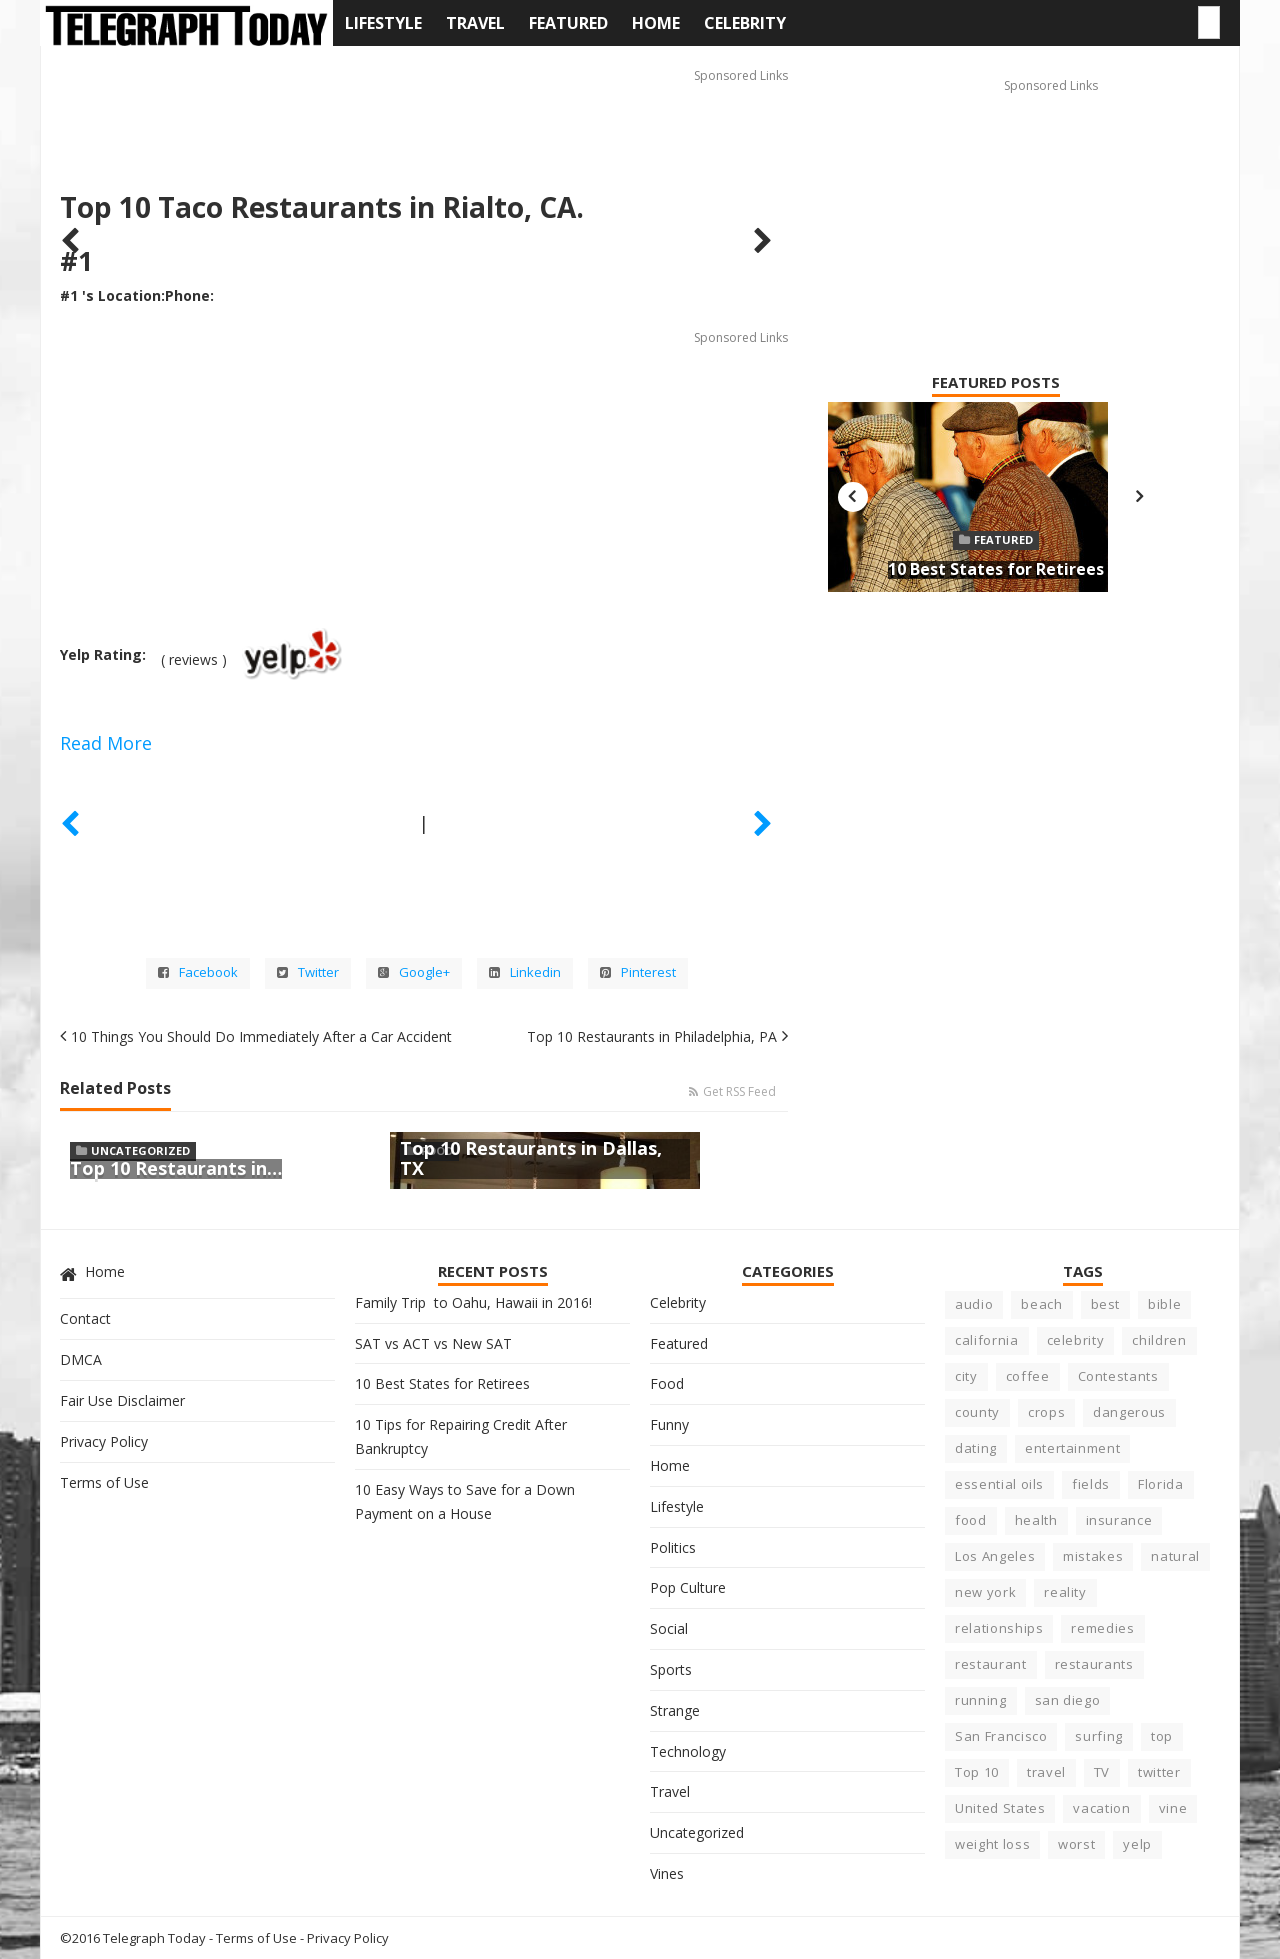  Describe the element at coordinates (198, 972) in the screenshot. I see `Facebook` at that location.